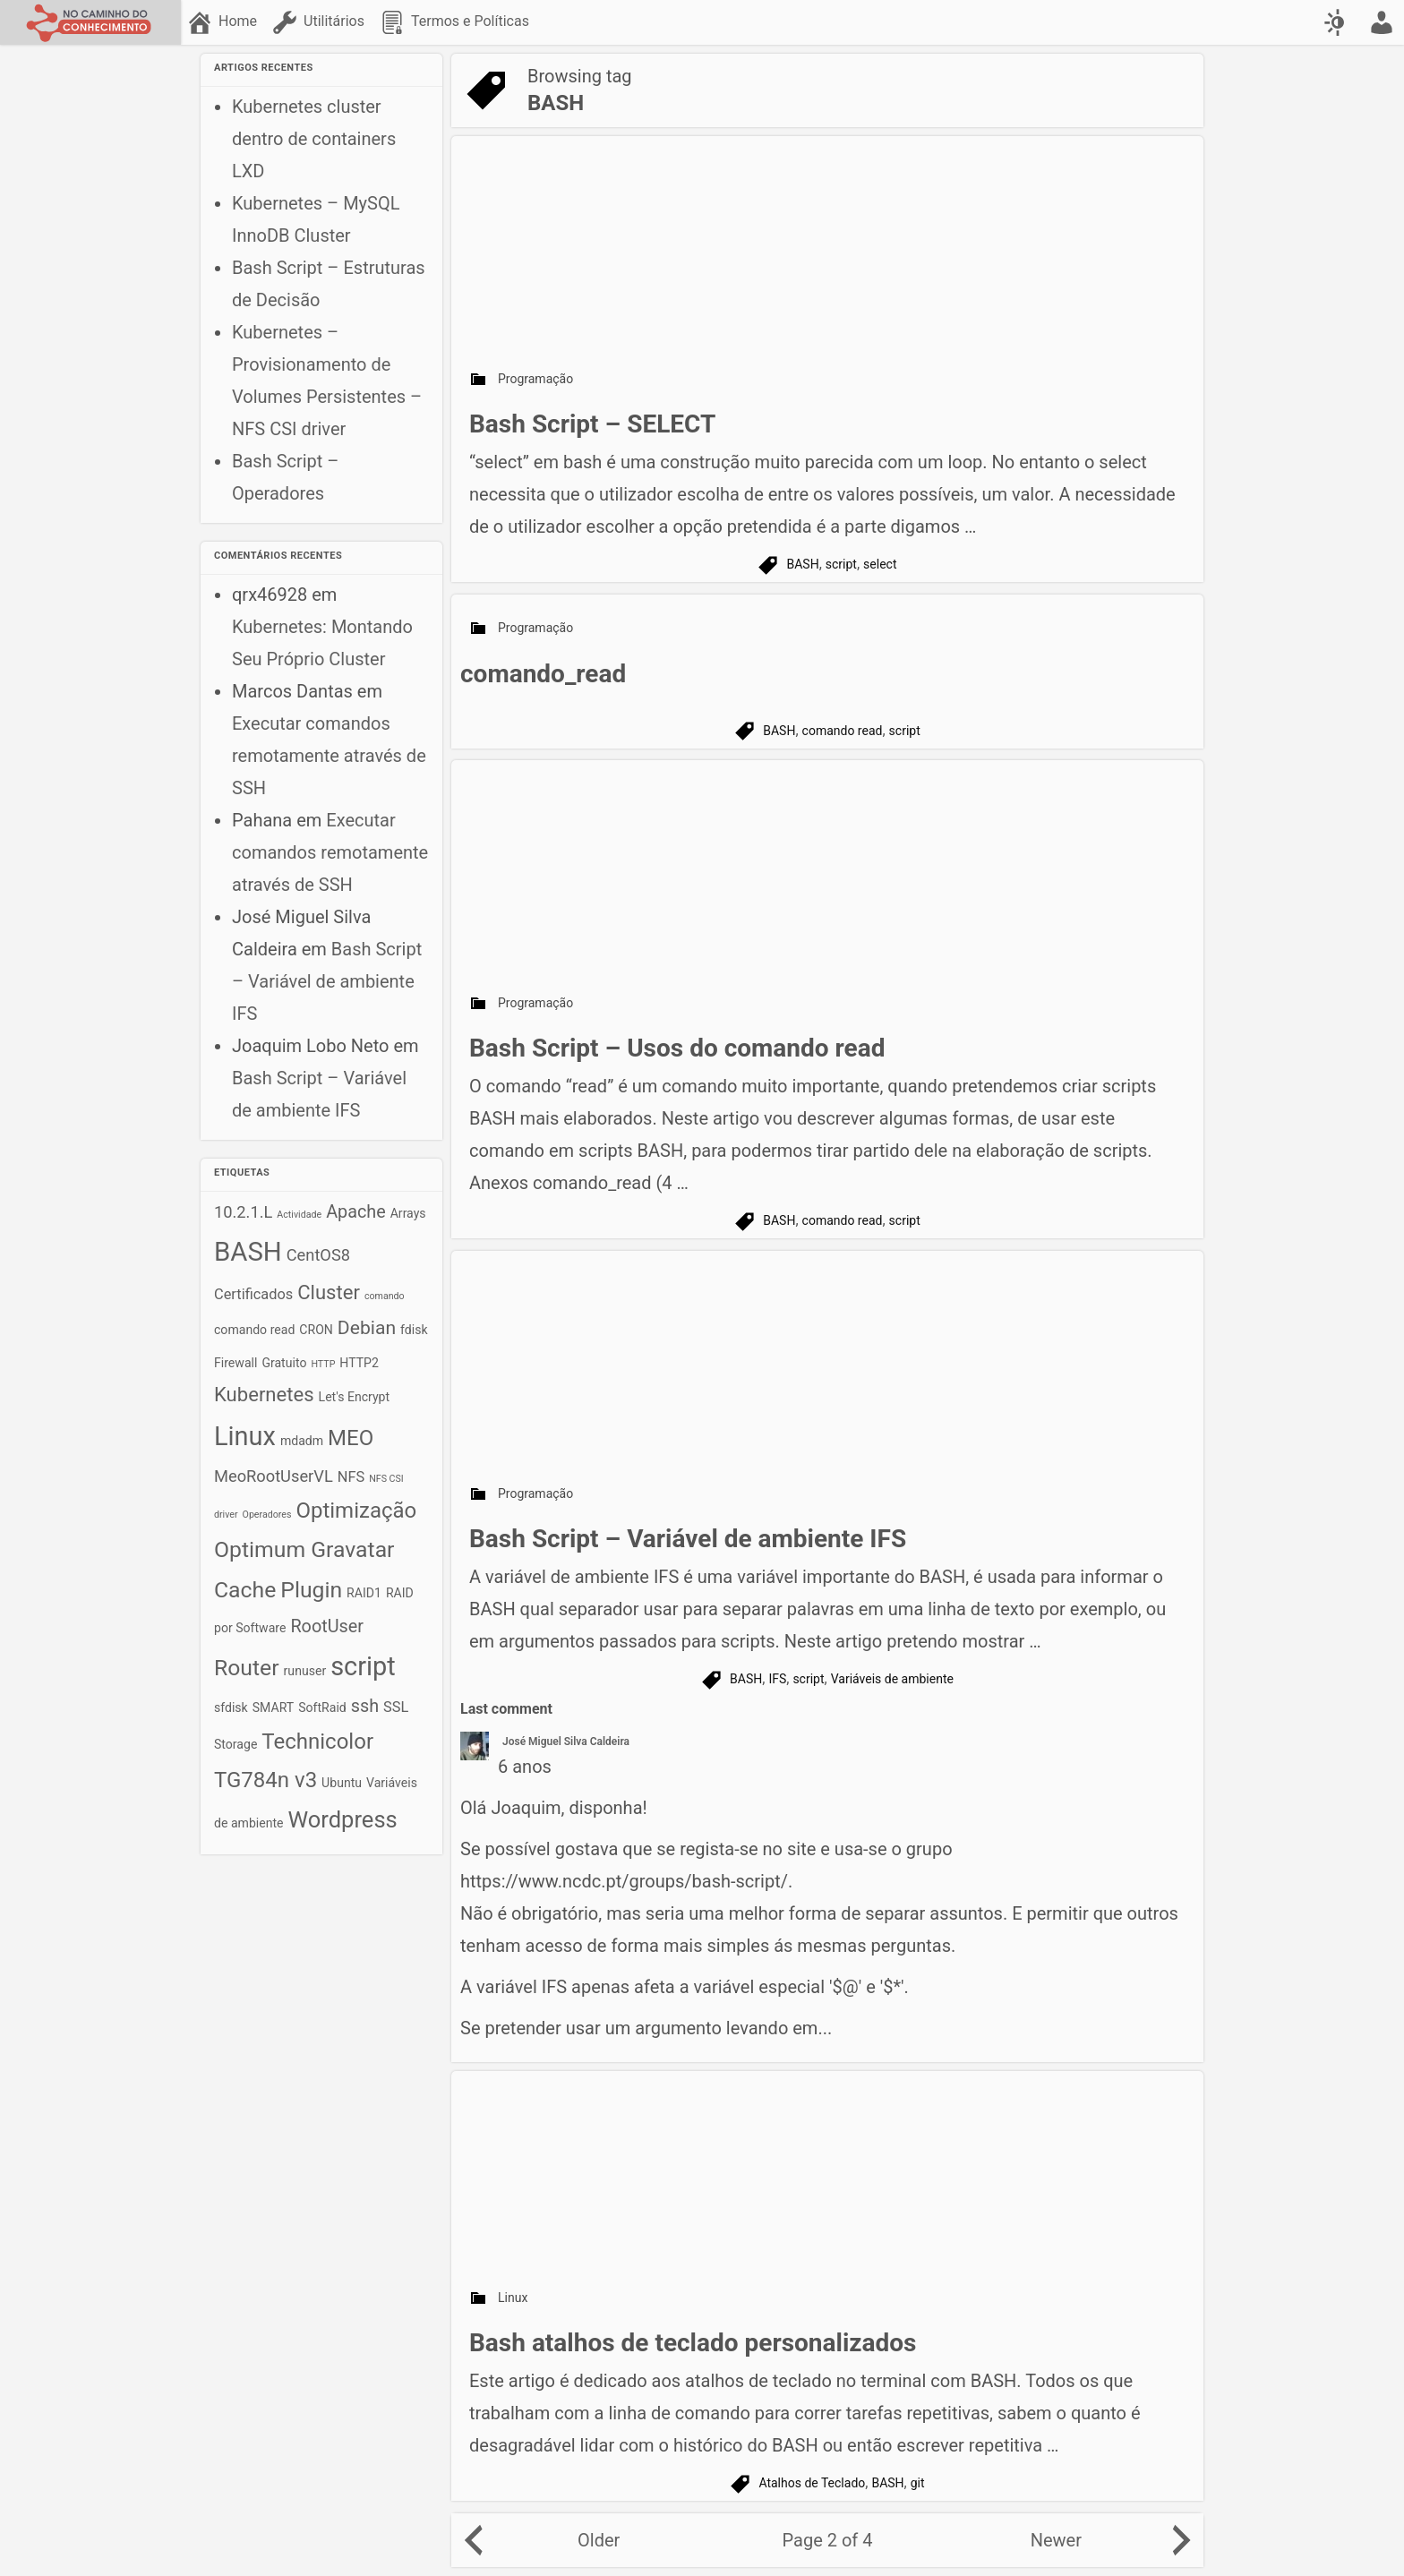 This screenshot has width=1404, height=2576. I want to click on Arrays [Arrays (2 itens)], so click(408, 1213).